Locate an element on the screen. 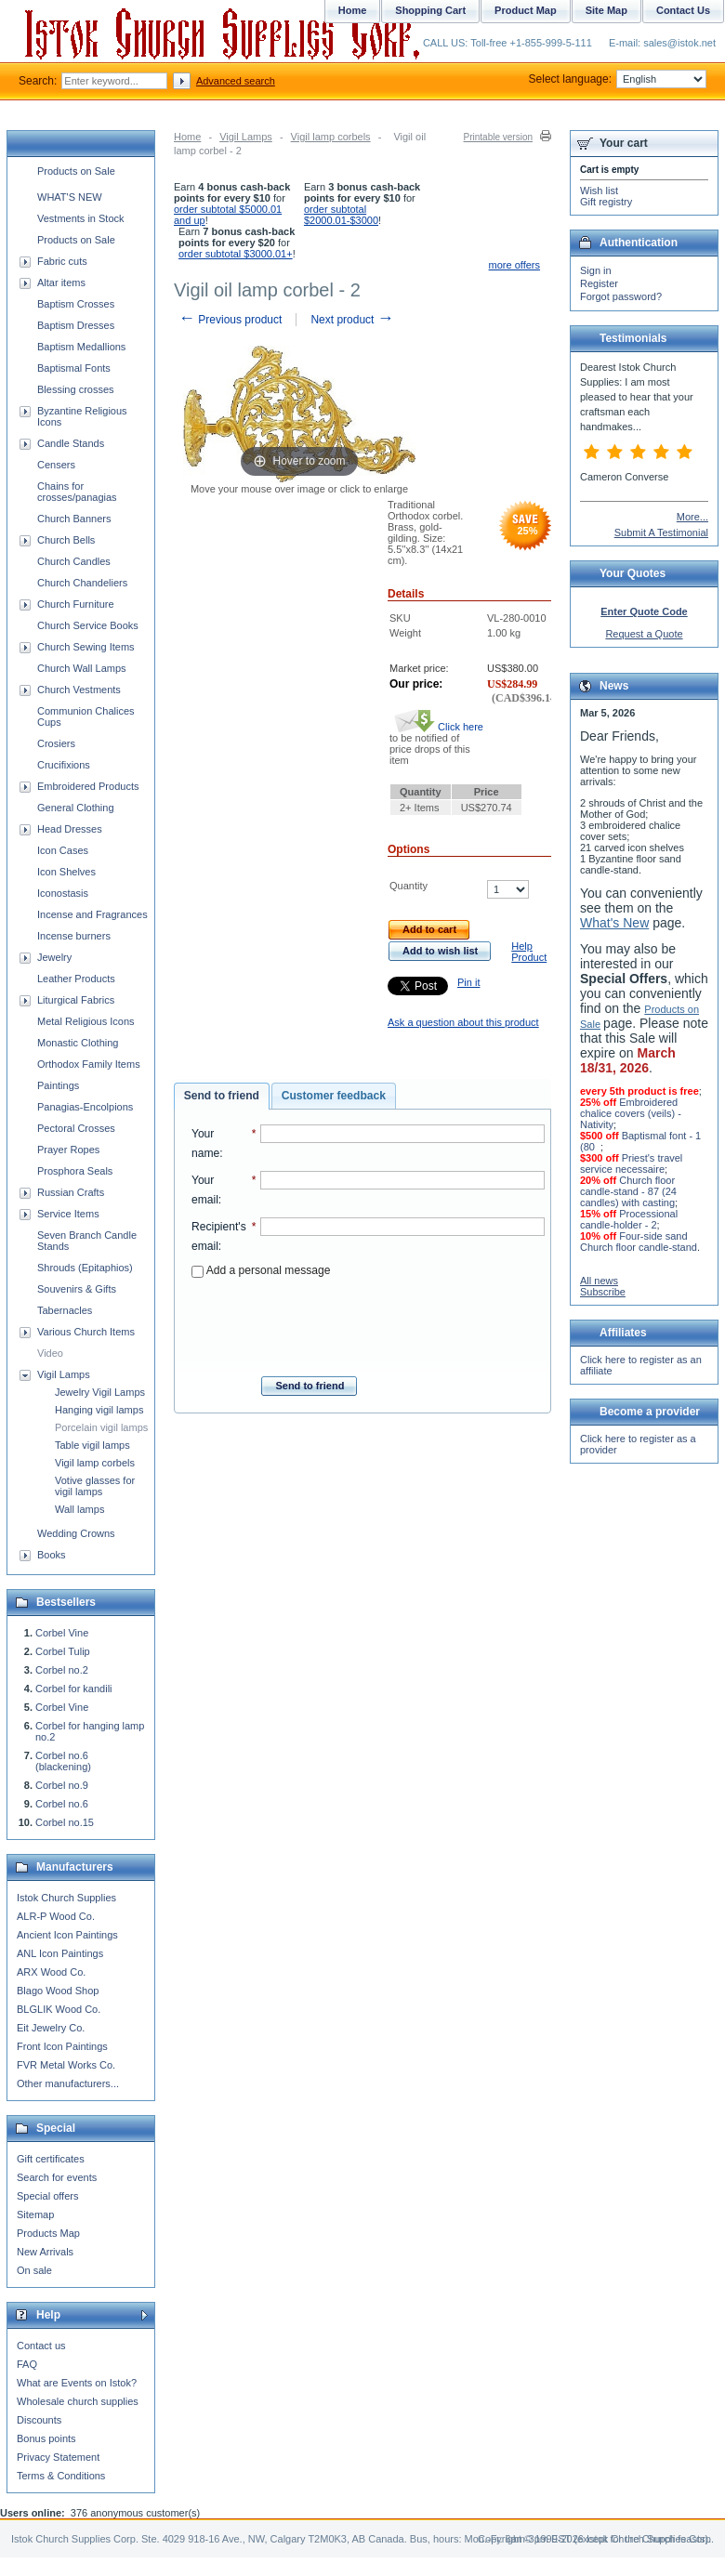  Printable version is located at coordinates (498, 137).